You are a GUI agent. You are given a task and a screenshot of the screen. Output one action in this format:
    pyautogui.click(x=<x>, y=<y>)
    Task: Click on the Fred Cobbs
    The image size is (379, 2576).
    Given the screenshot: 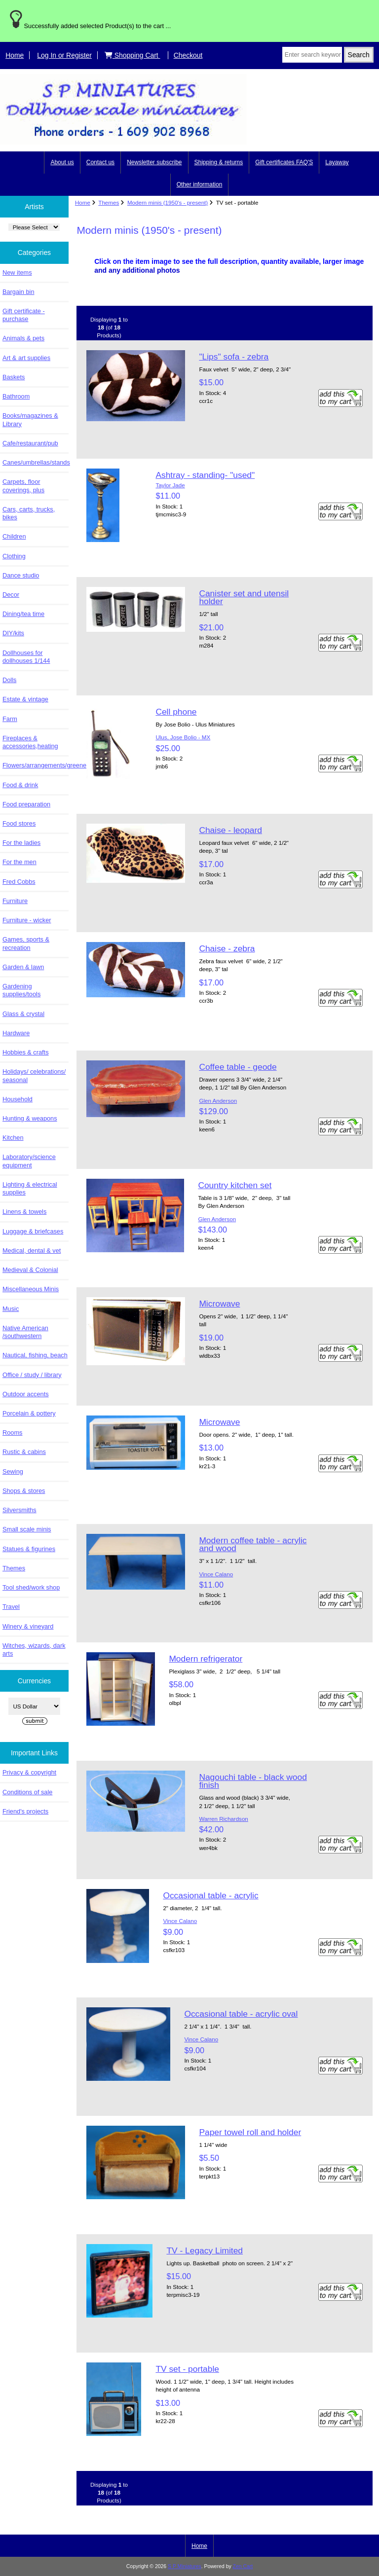 What is the action you would take?
    pyautogui.click(x=19, y=881)
    